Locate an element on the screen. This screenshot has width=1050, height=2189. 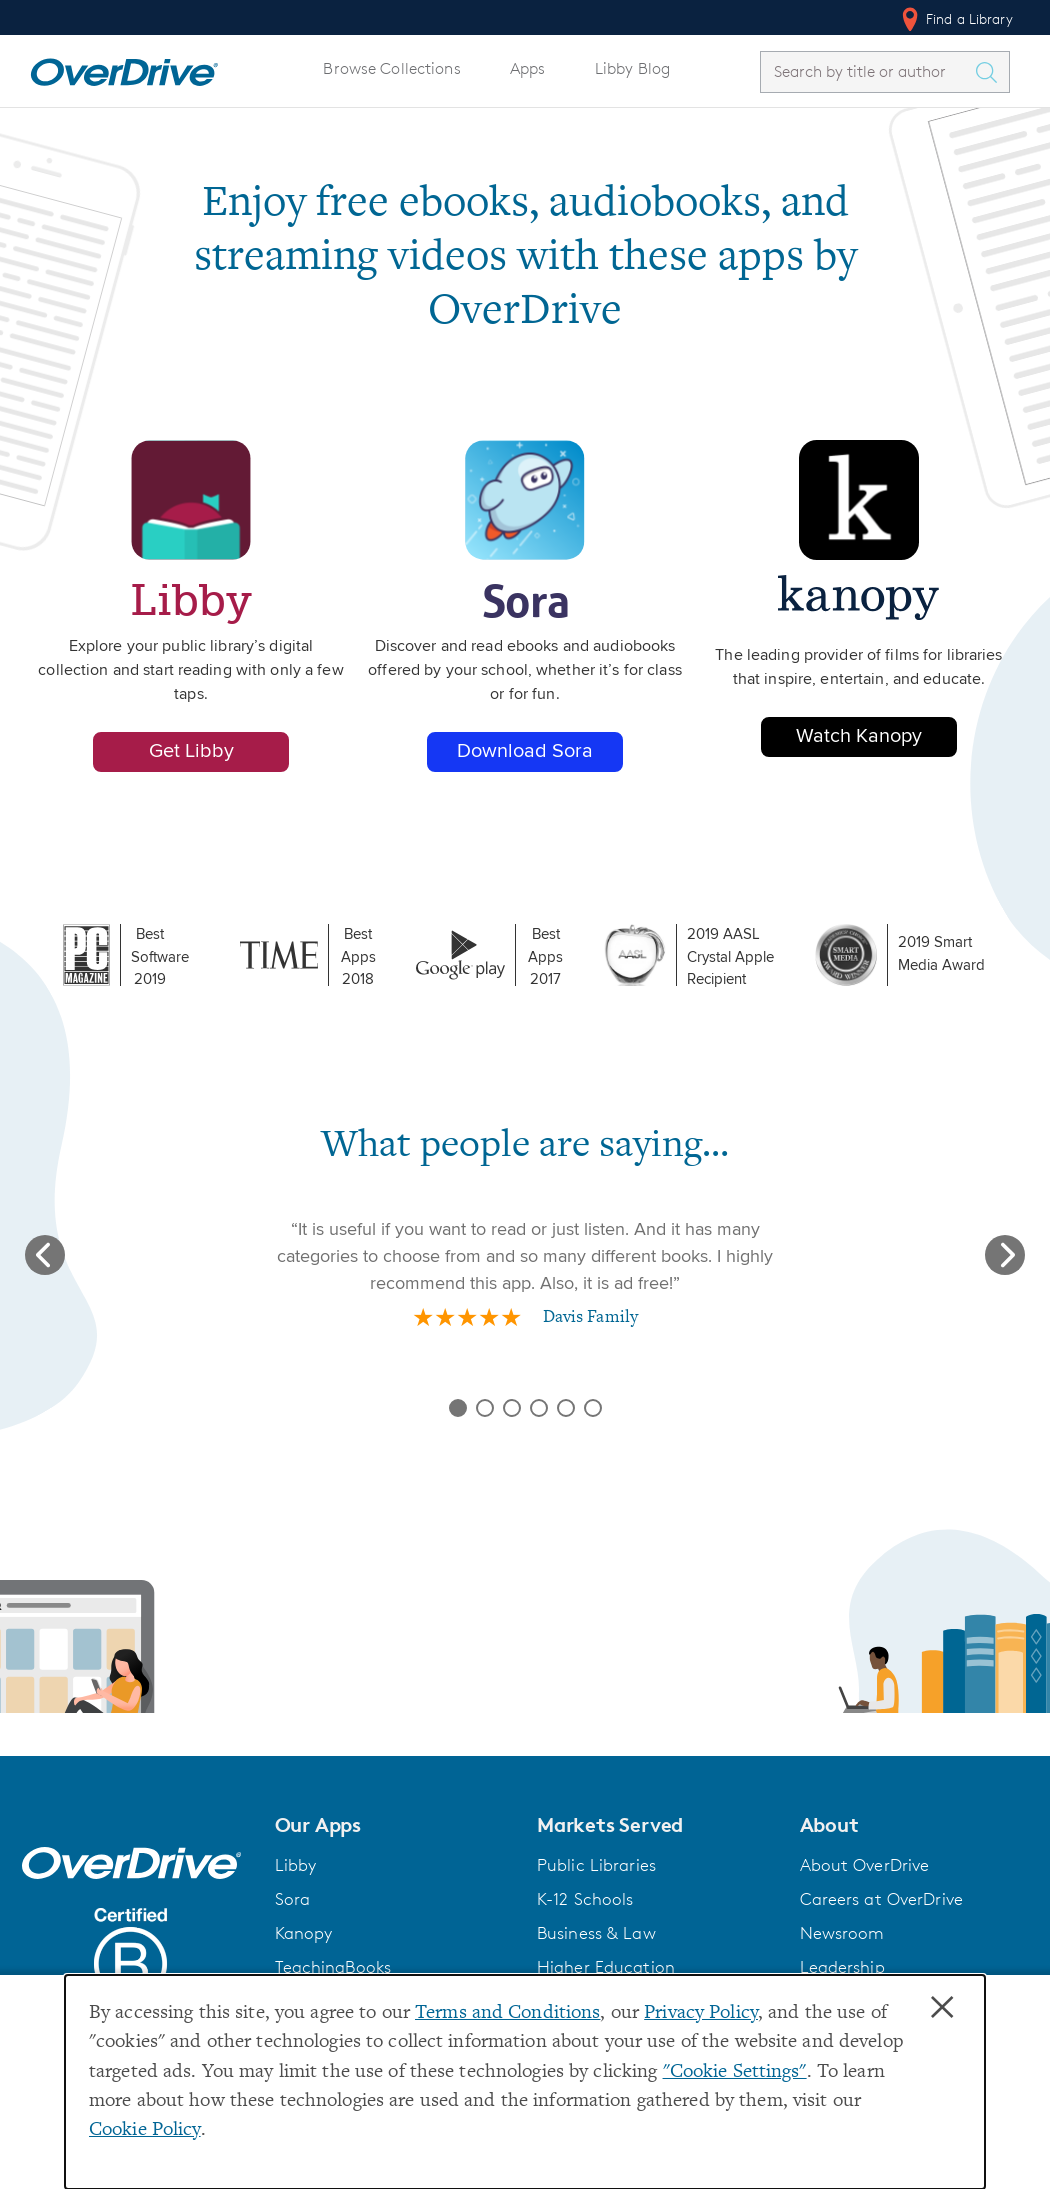
Newsroom is located at coordinates (842, 1933).